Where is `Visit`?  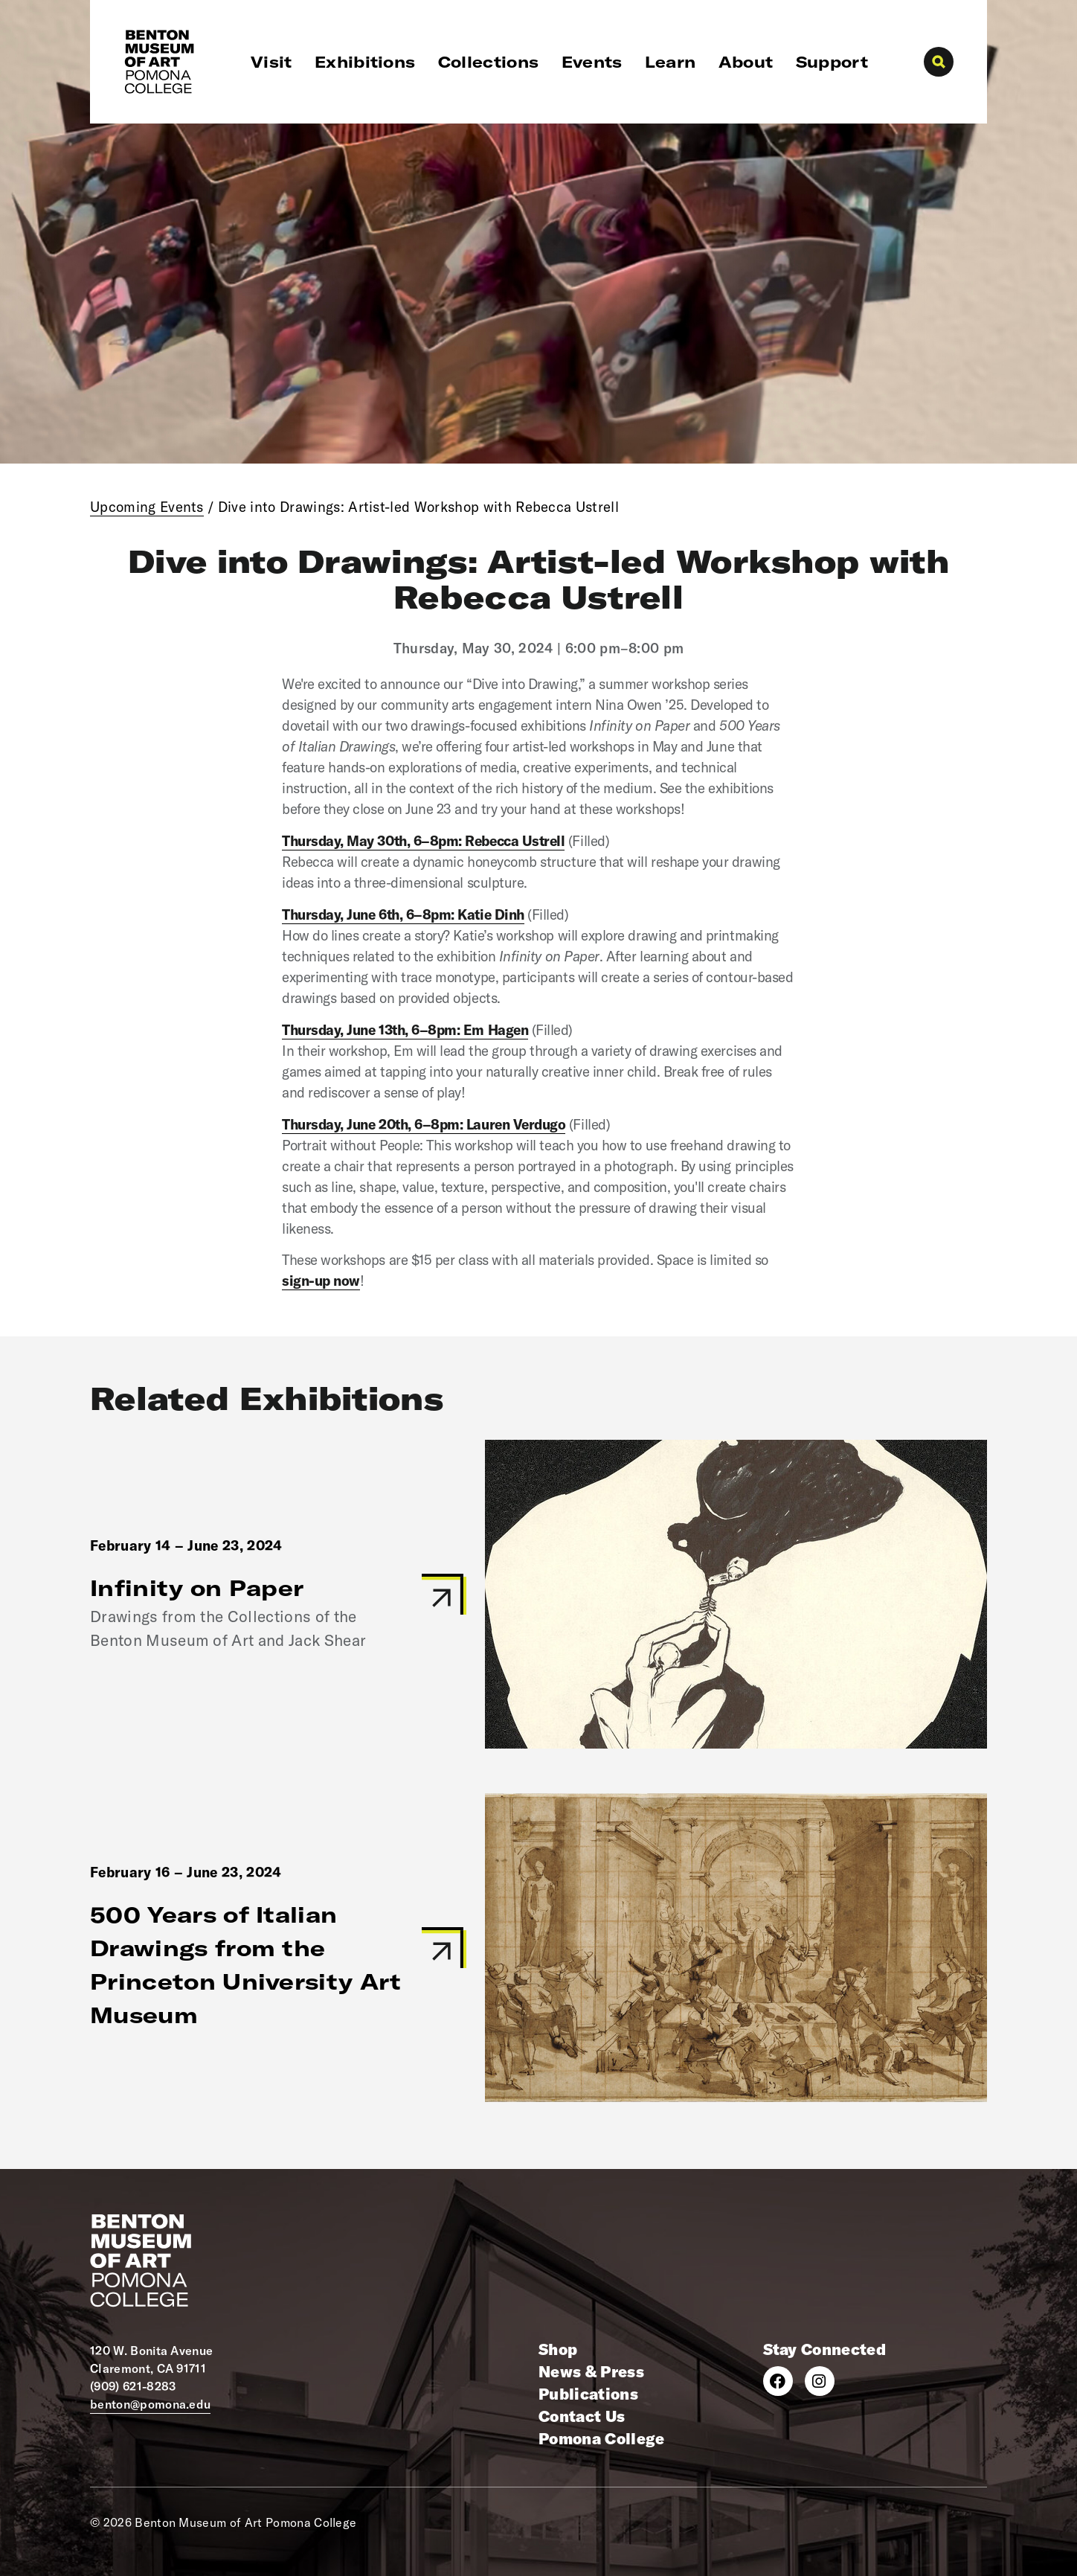 Visit is located at coordinates (271, 61).